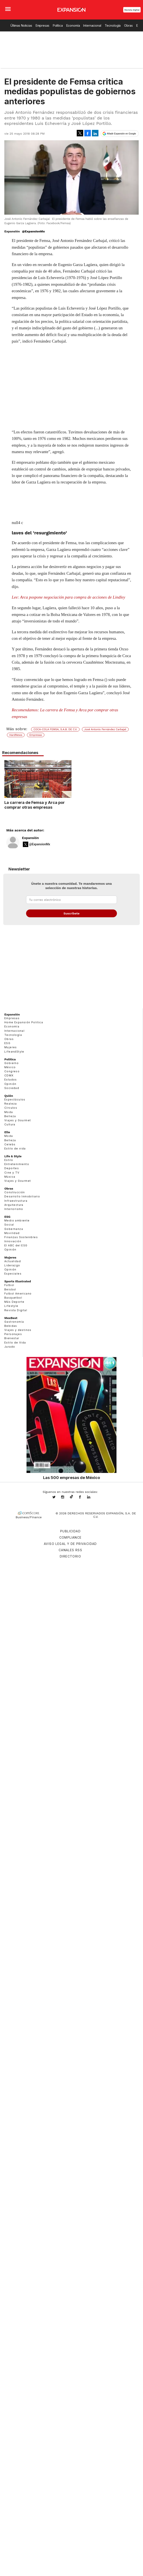 This screenshot has height=2576, width=143. I want to click on Compliance, so click(70, 1537).